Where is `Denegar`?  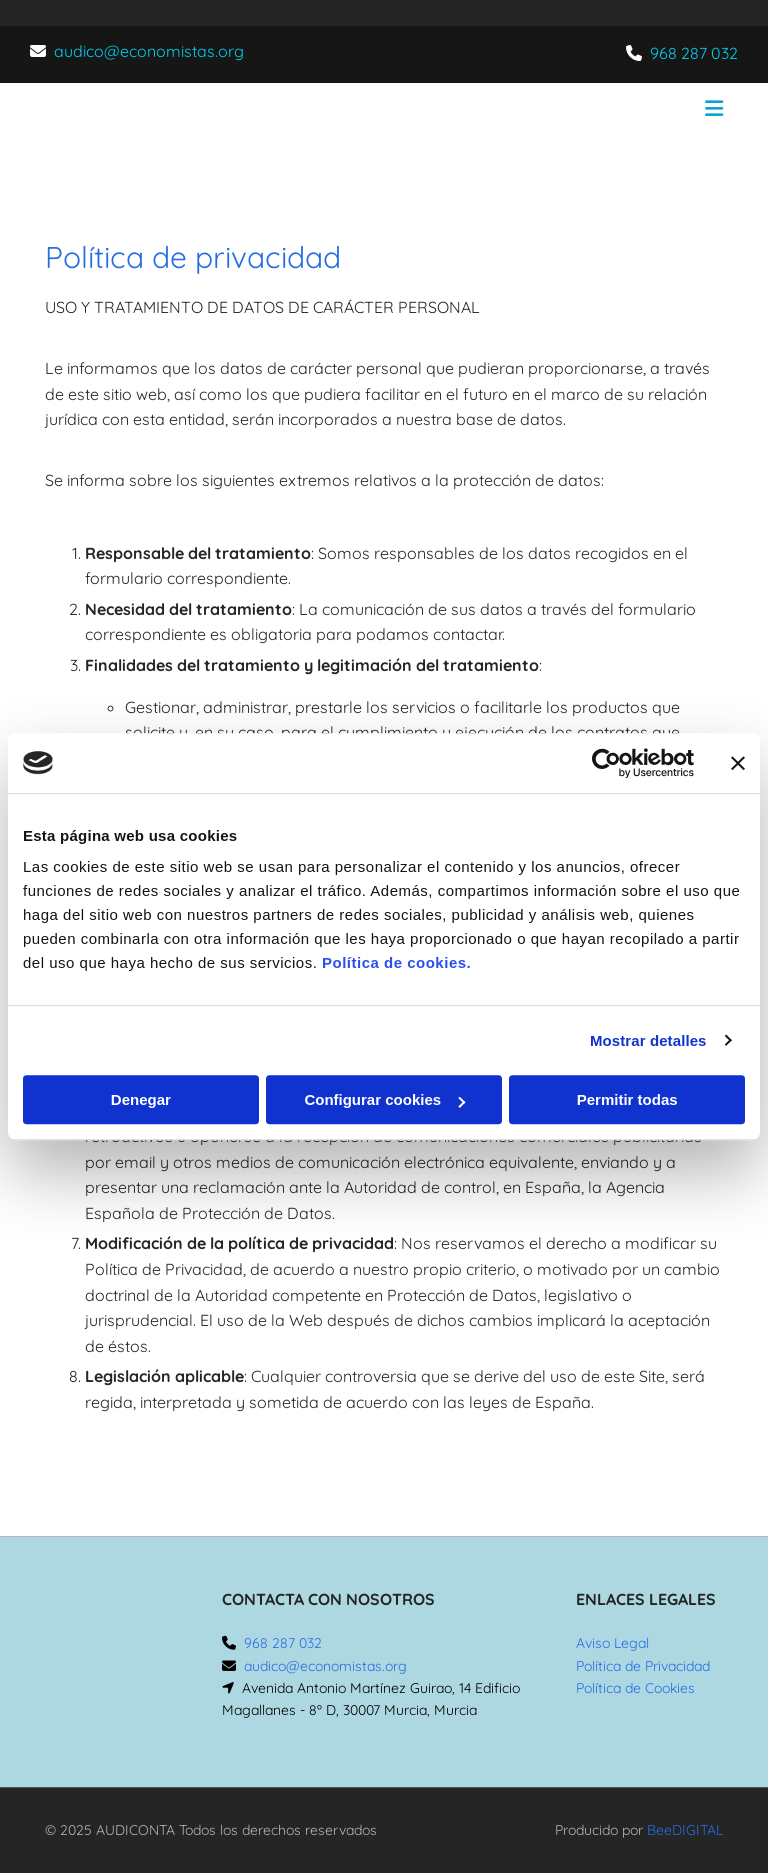 Denegar is located at coordinates (141, 1099).